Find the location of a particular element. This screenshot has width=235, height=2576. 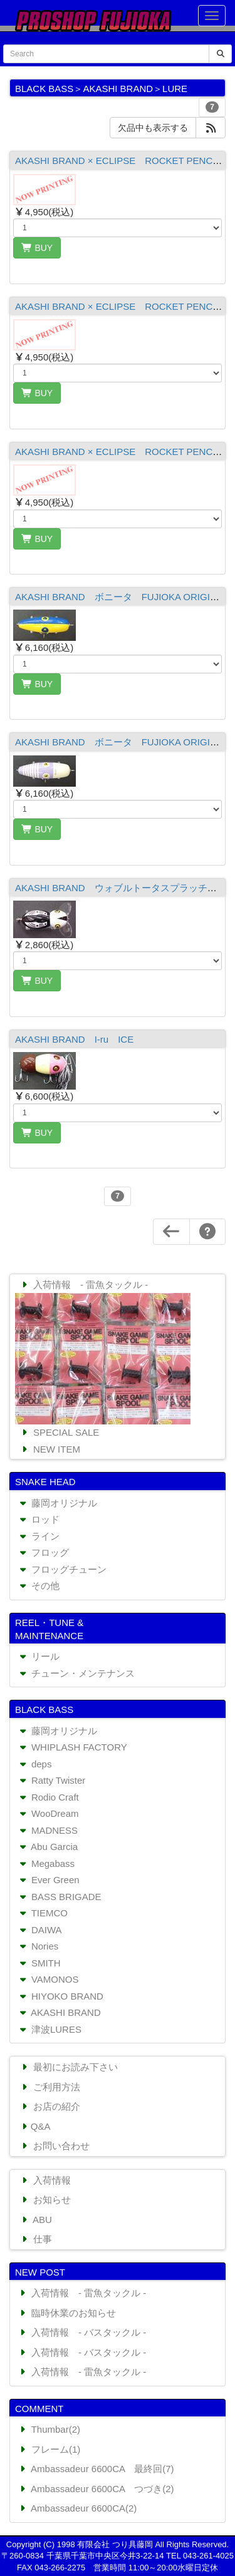

Megabass is located at coordinates (46, 1863).